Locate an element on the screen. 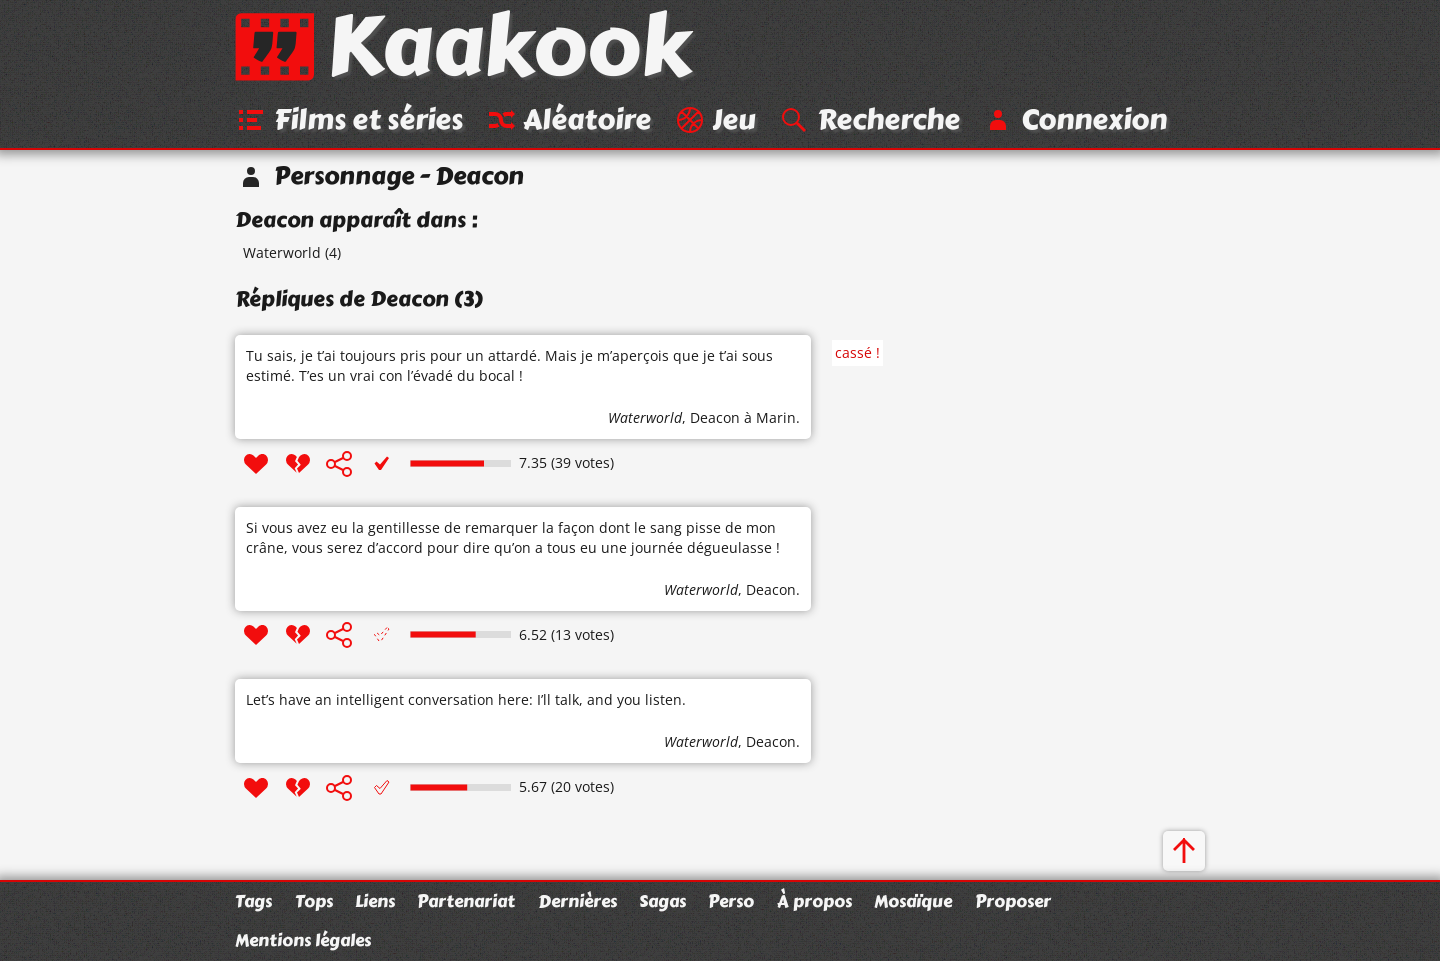 The height and width of the screenshot is (961, 1440). cassé ! is located at coordinates (857, 353).